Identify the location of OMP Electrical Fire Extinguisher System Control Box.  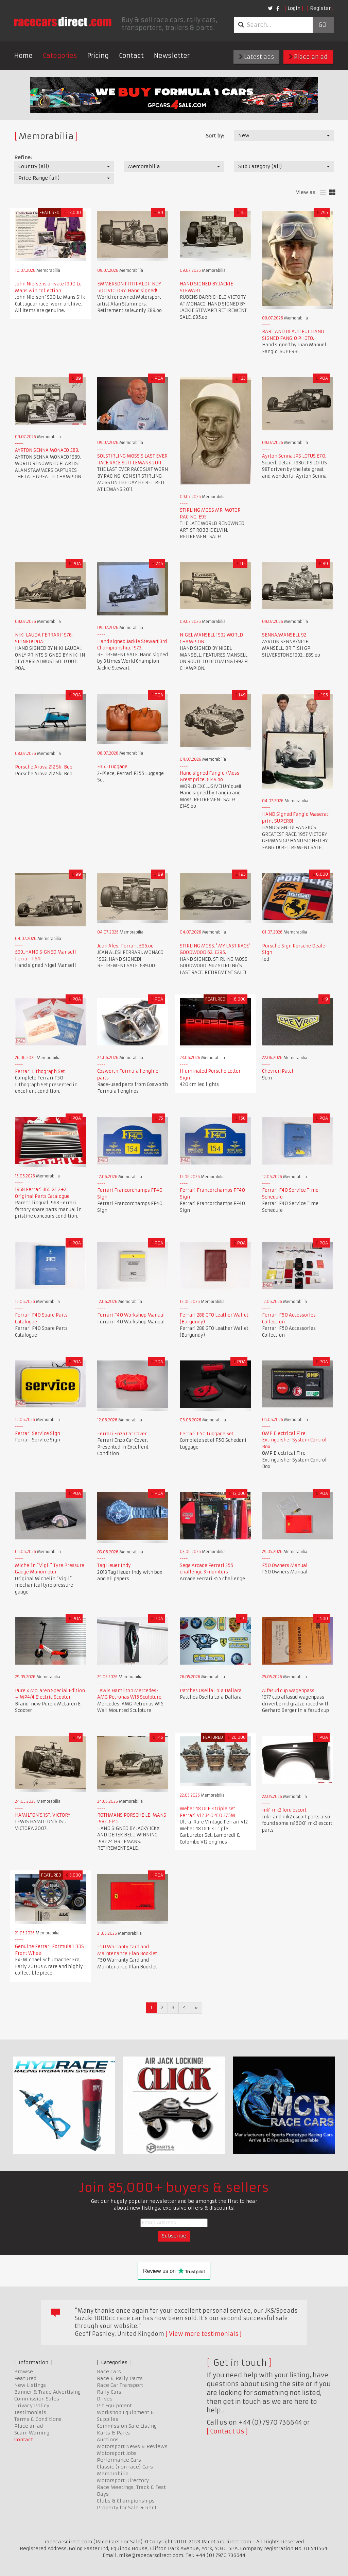
(294, 1440).